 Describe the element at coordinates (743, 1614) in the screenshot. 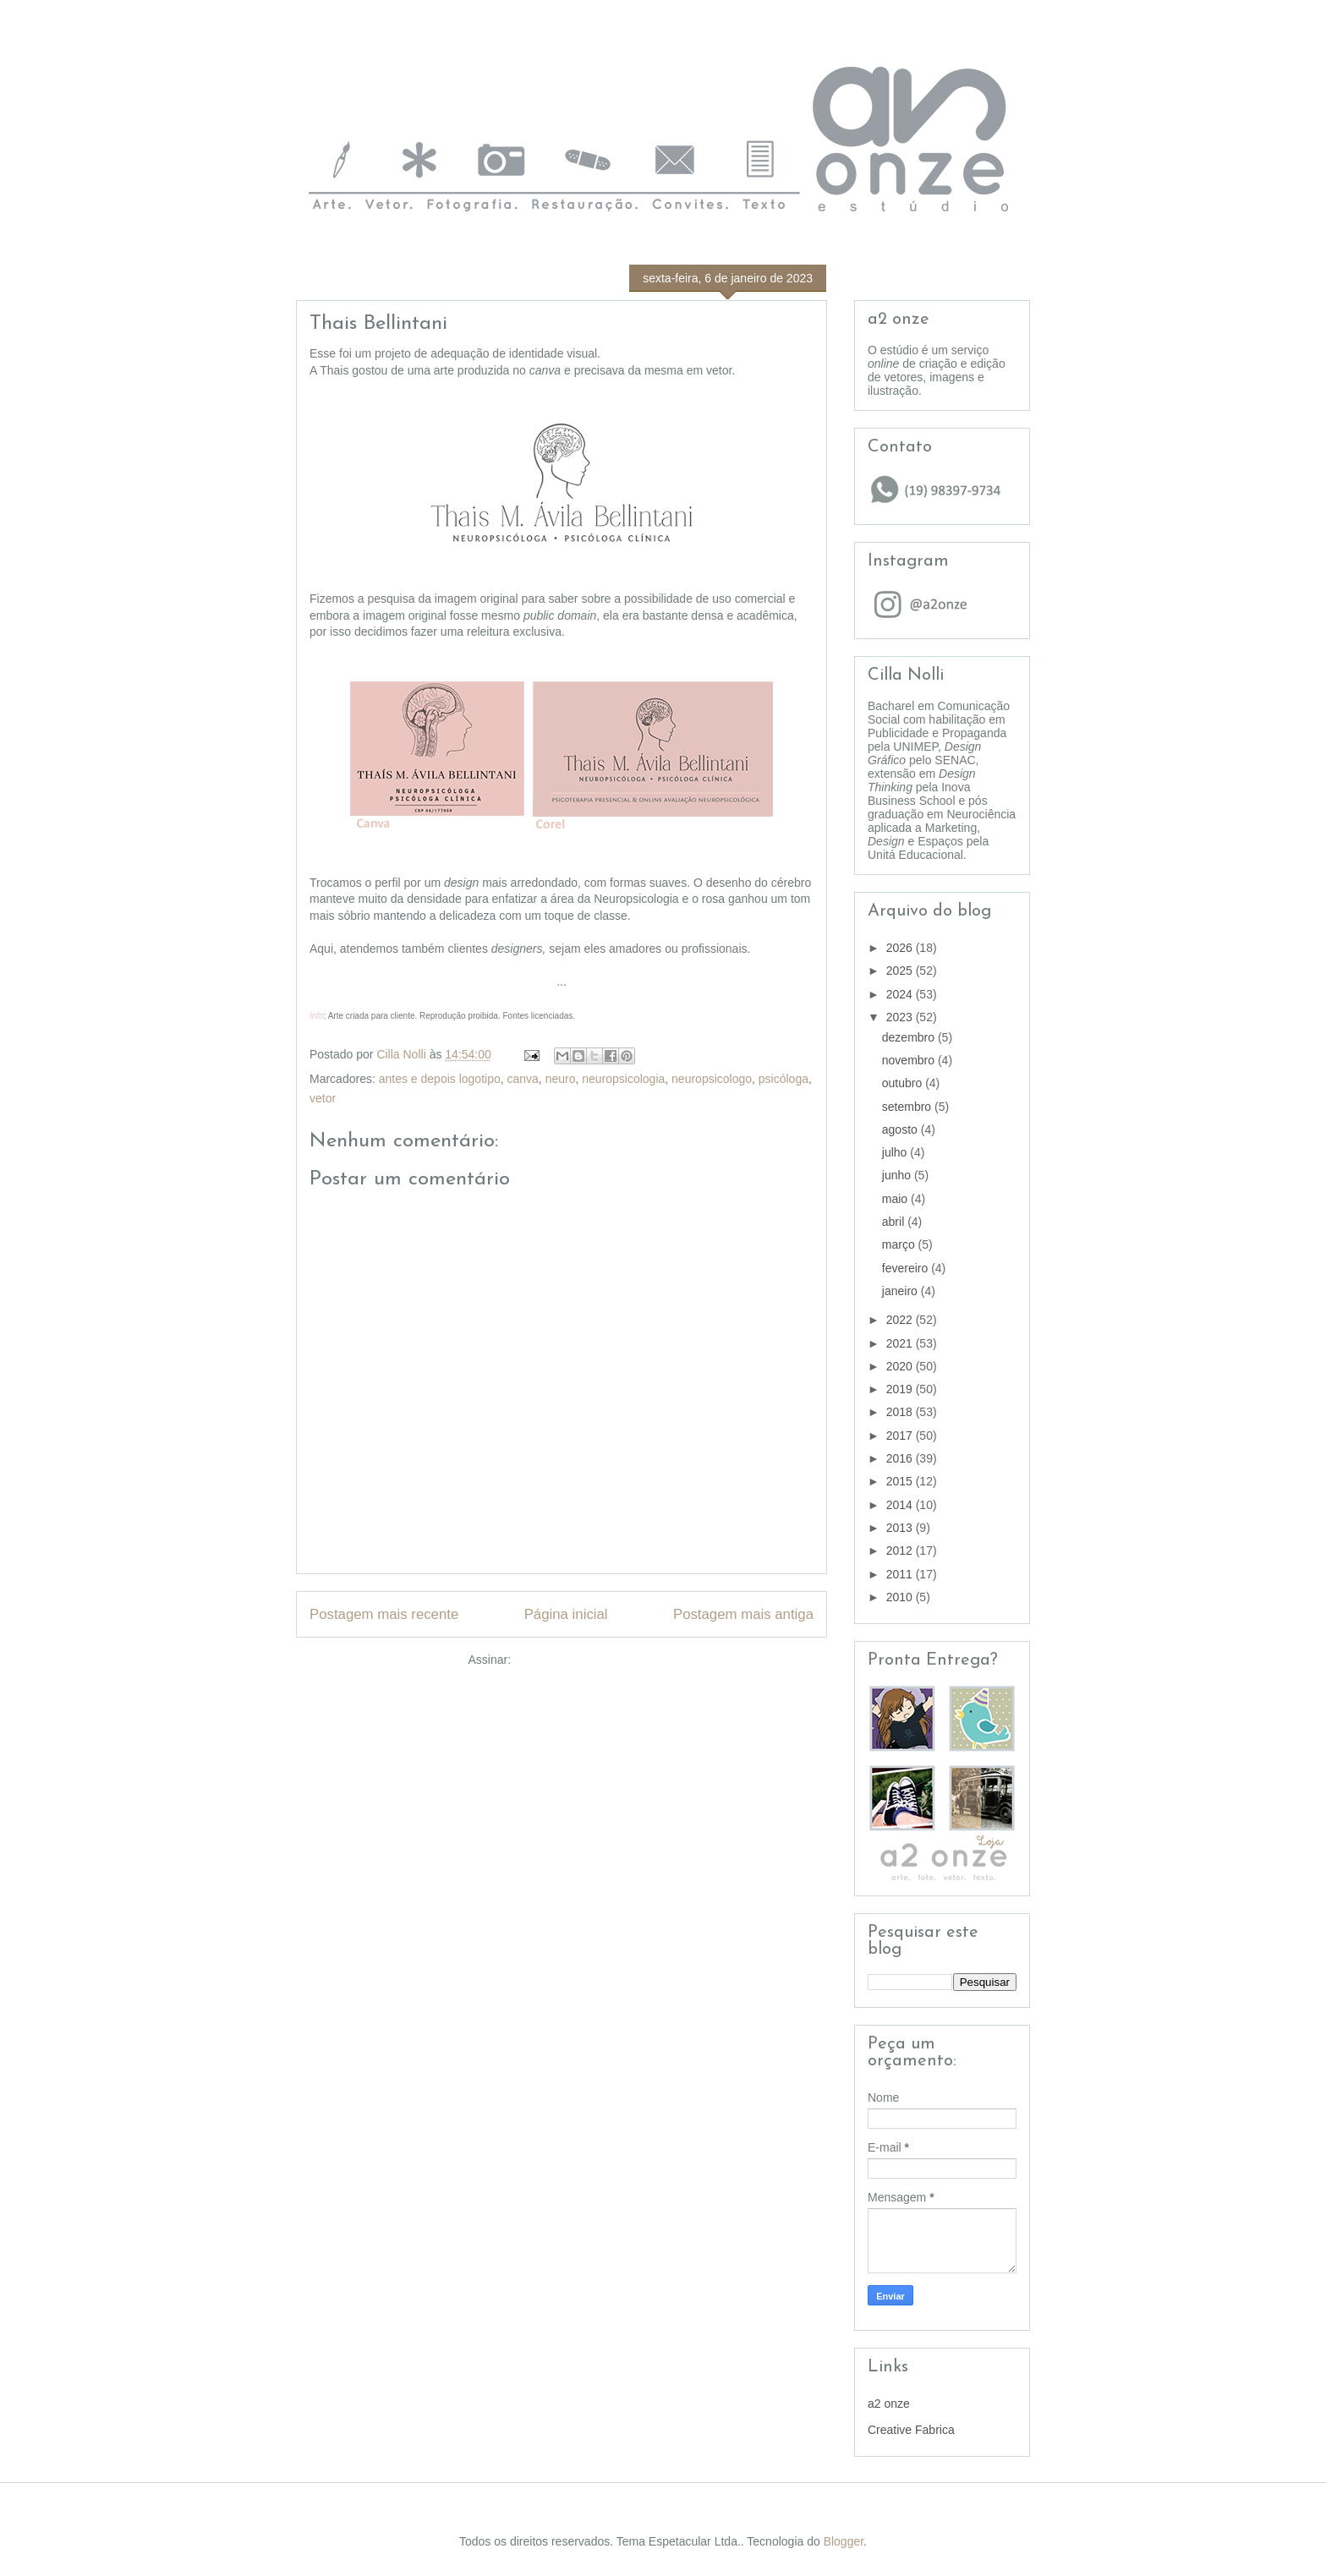

I see `Postagem mais antiga` at that location.